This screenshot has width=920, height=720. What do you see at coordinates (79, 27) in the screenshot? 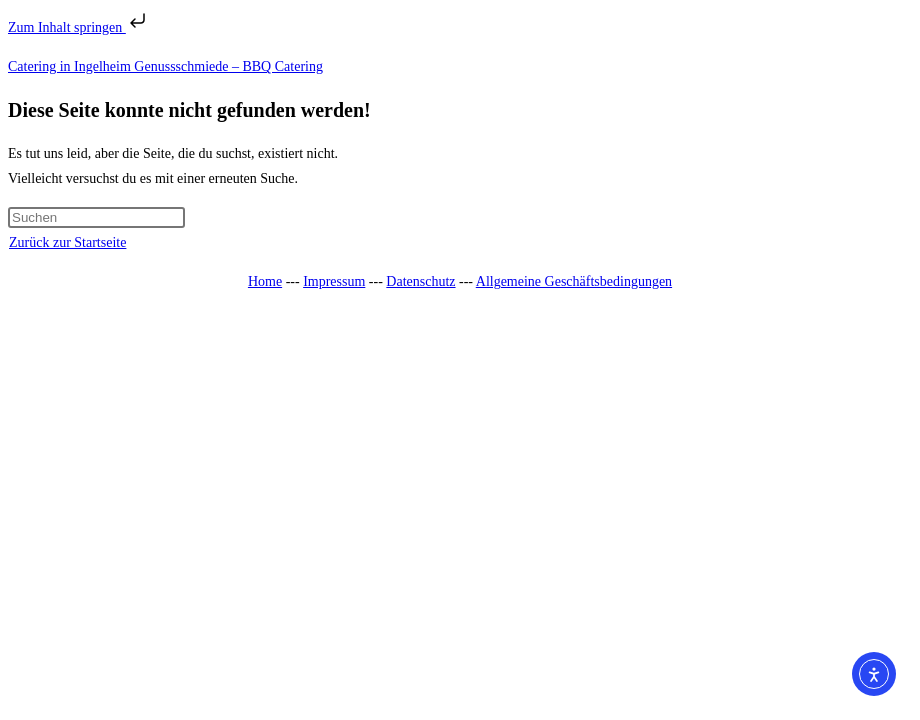
I see `Zum Inhalt springen` at bounding box center [79, 27].